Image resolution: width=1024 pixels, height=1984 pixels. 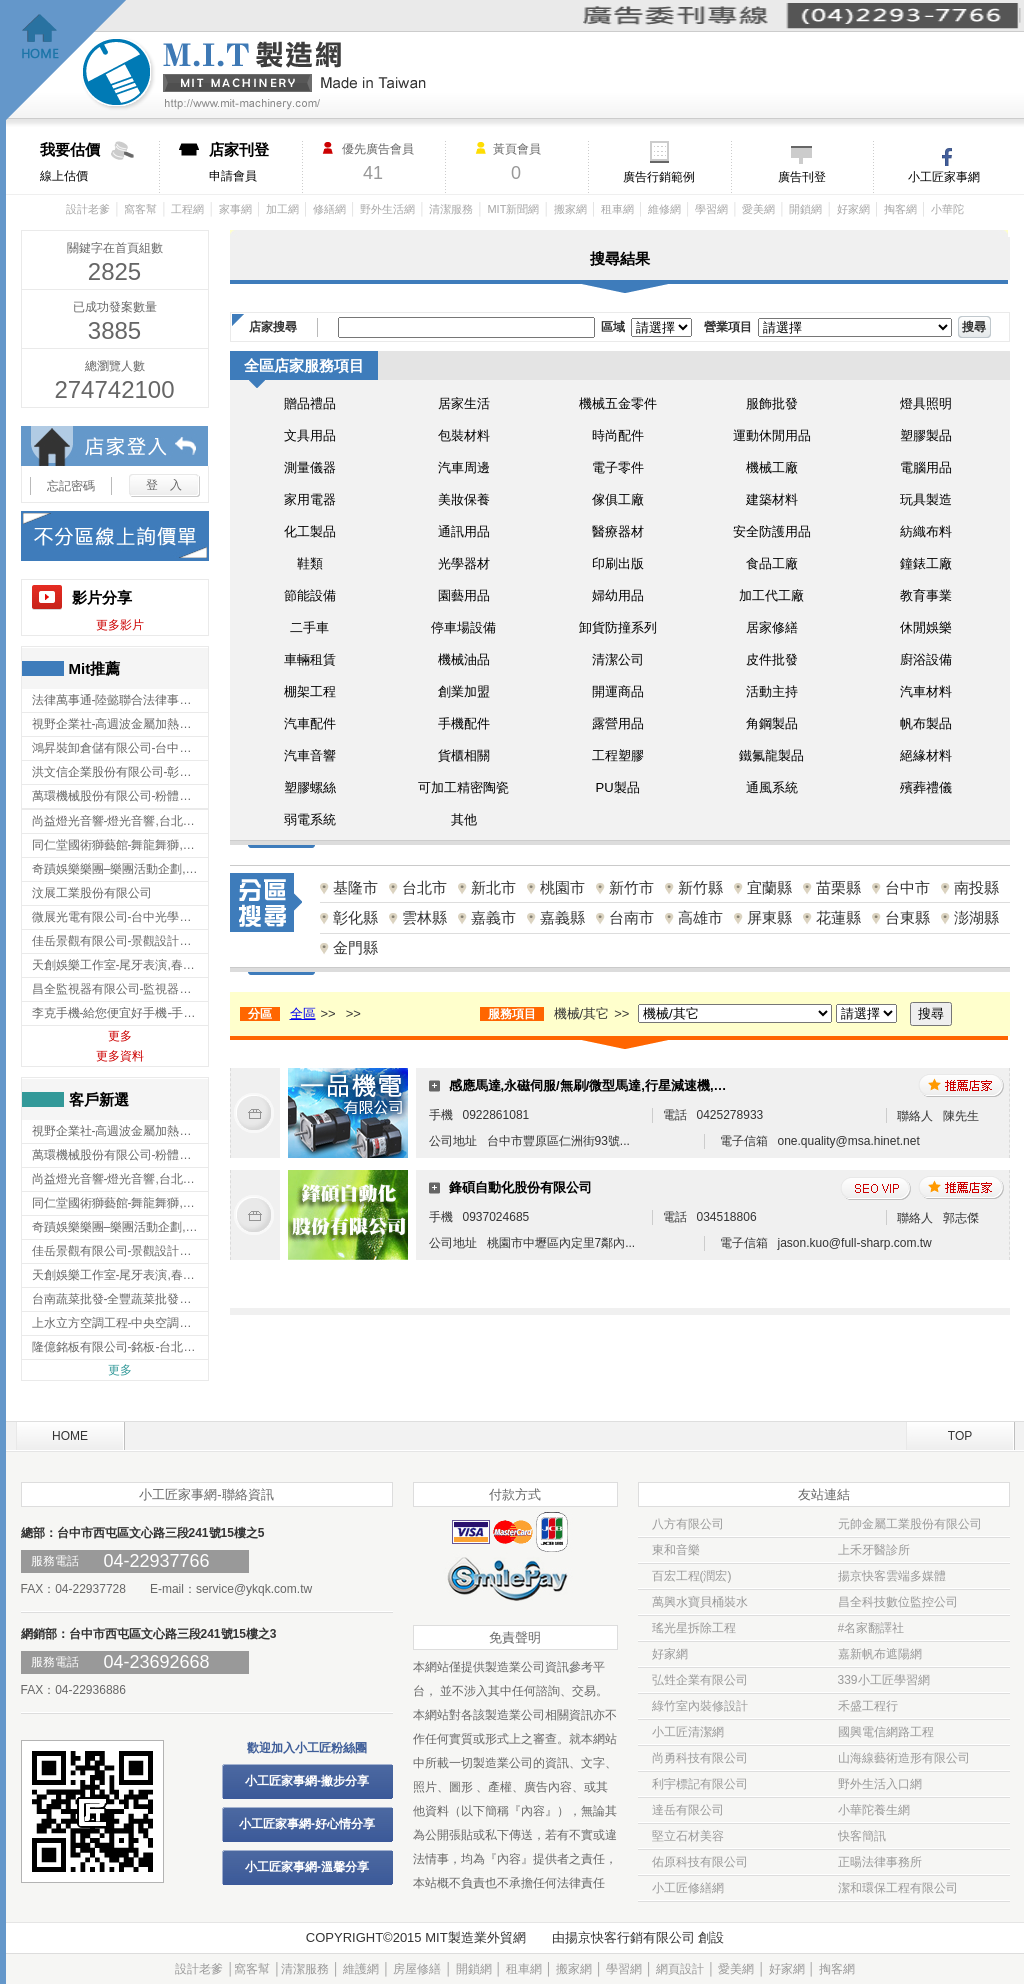 I want to click on 機械五金零件, so click(x=618, y=403).